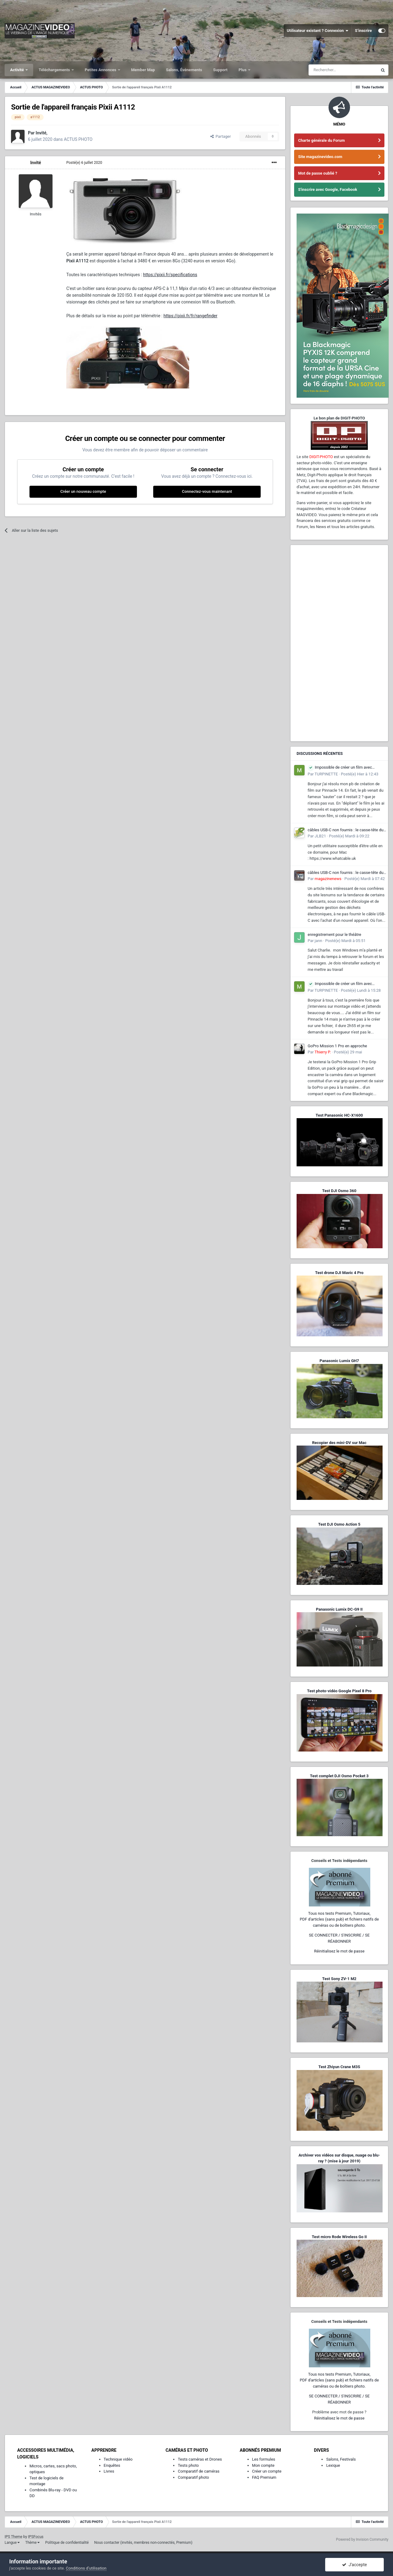 This screenshot has width=393, height=2576. I want to click on Réinitialisez le mot de passe, so click(339, 1951).